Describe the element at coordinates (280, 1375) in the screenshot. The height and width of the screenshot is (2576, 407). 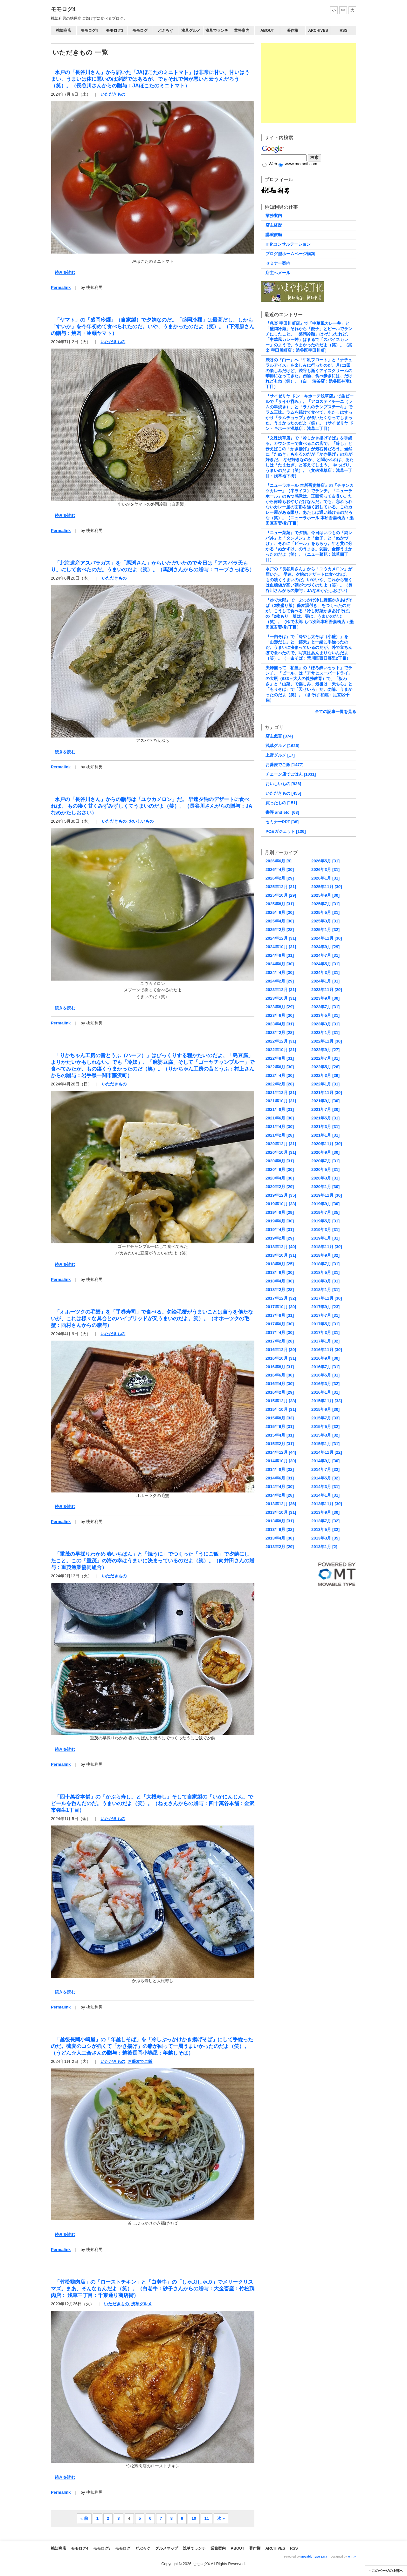
I see `2016年6月 [30]` at that location.